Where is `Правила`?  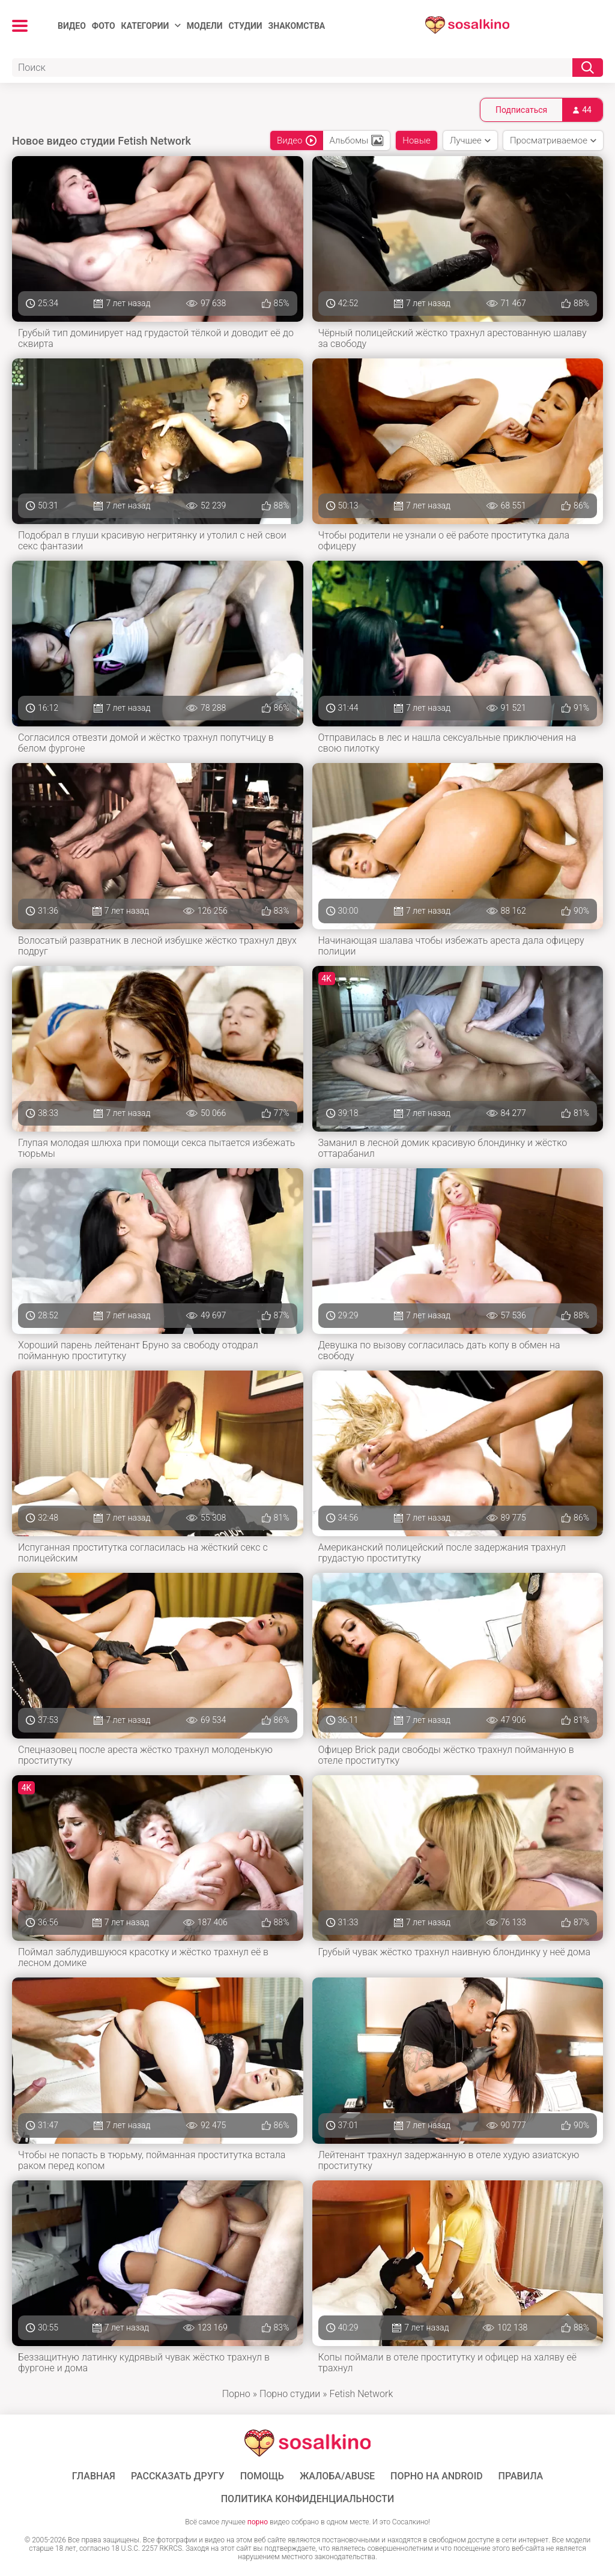 Правила is located at coordinates (521, 2476).